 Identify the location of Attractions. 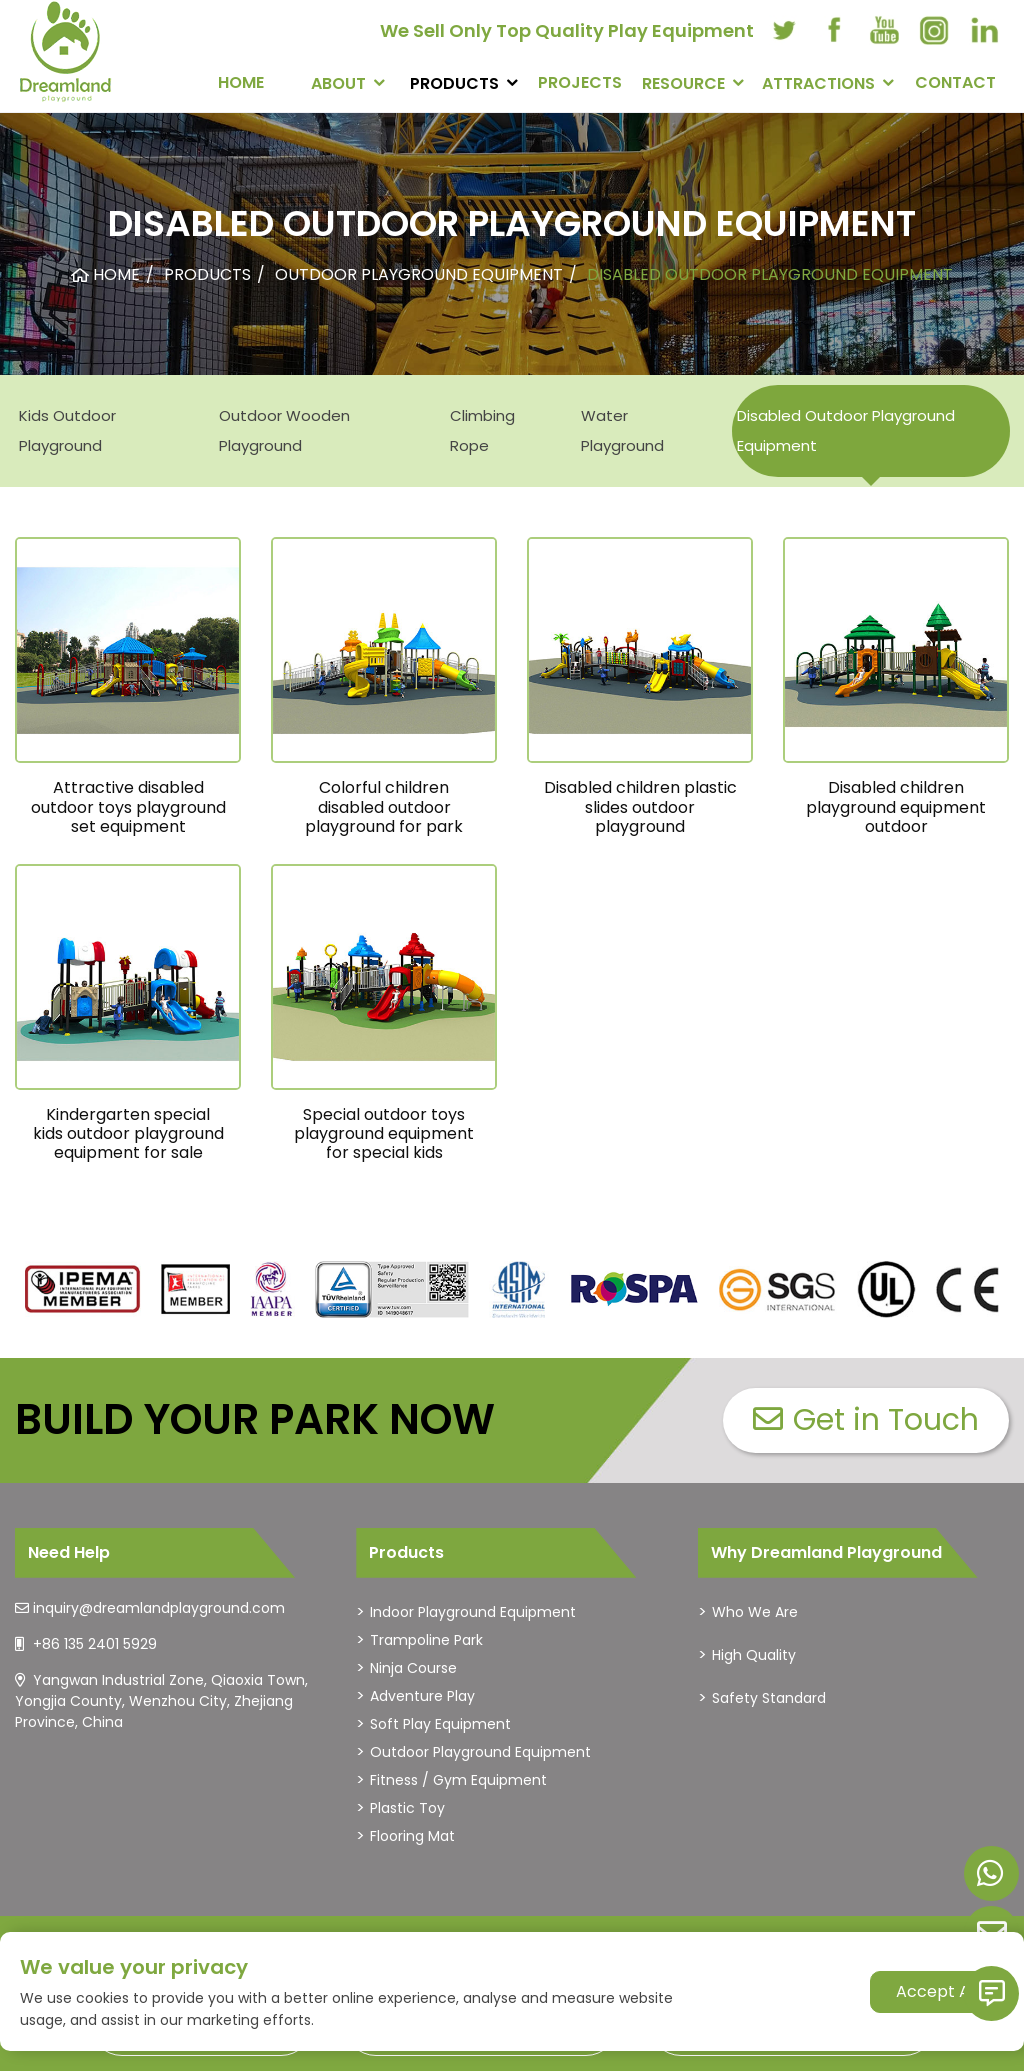
(818, 83).